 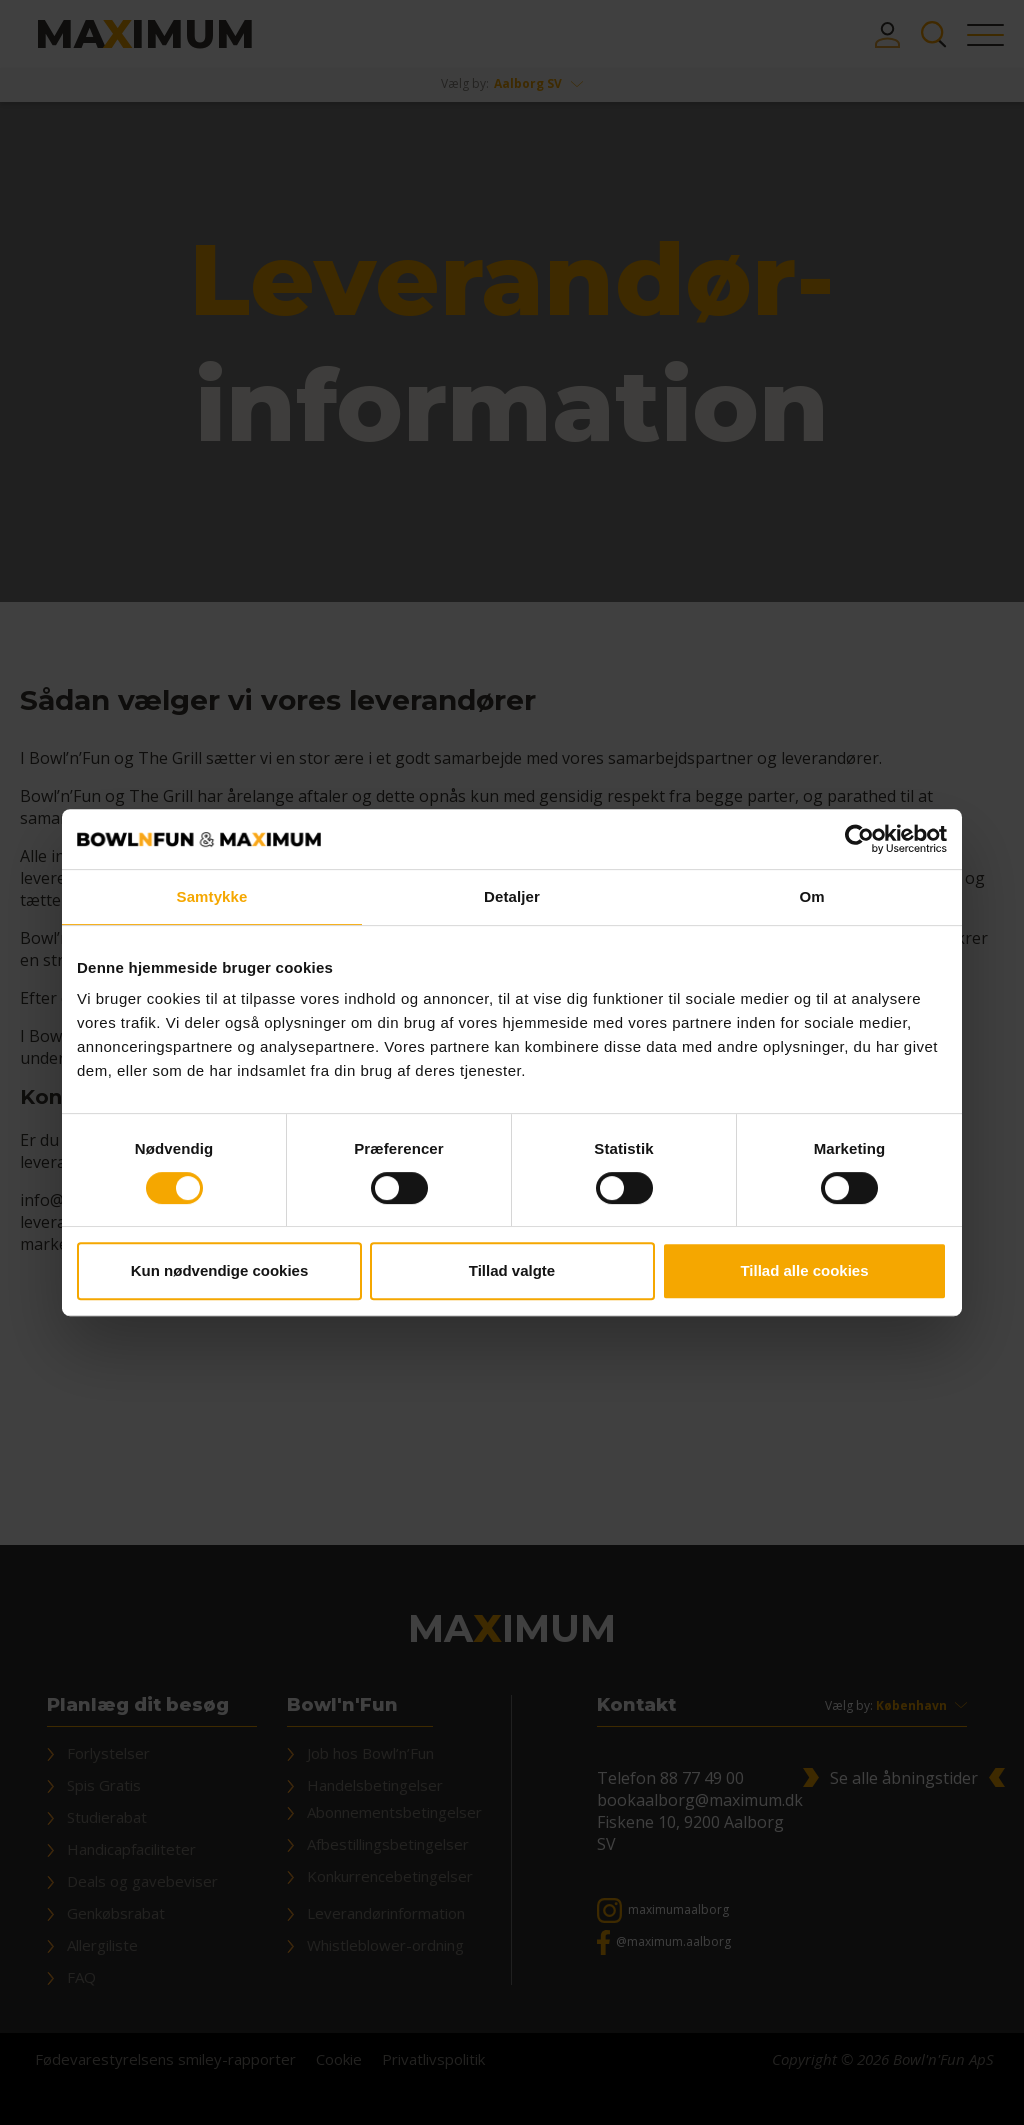 What do you see at coordinates (212, 896) in the screenshot?
I see `Samtykke [tab]` at bounding box center [212, 896].